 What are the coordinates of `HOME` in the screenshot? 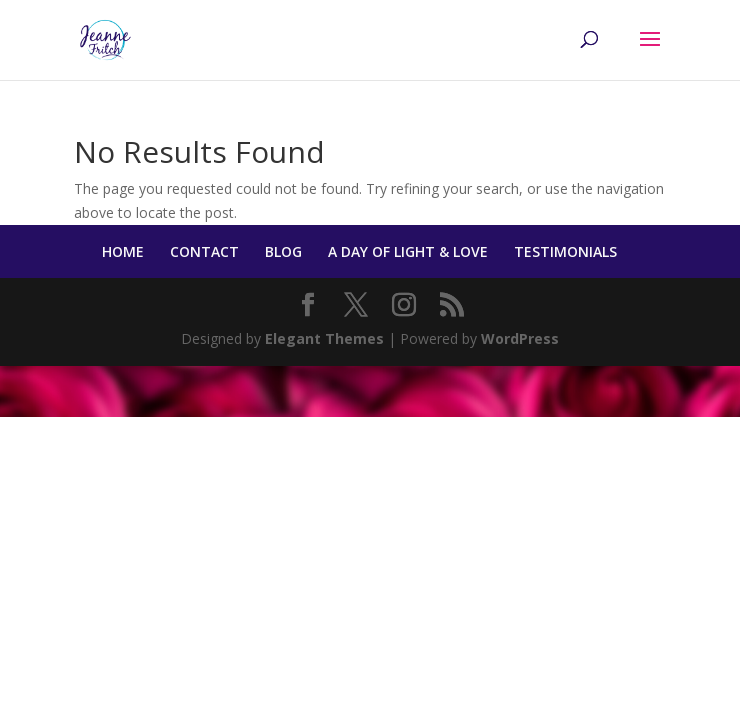 It's located at (123, 251).